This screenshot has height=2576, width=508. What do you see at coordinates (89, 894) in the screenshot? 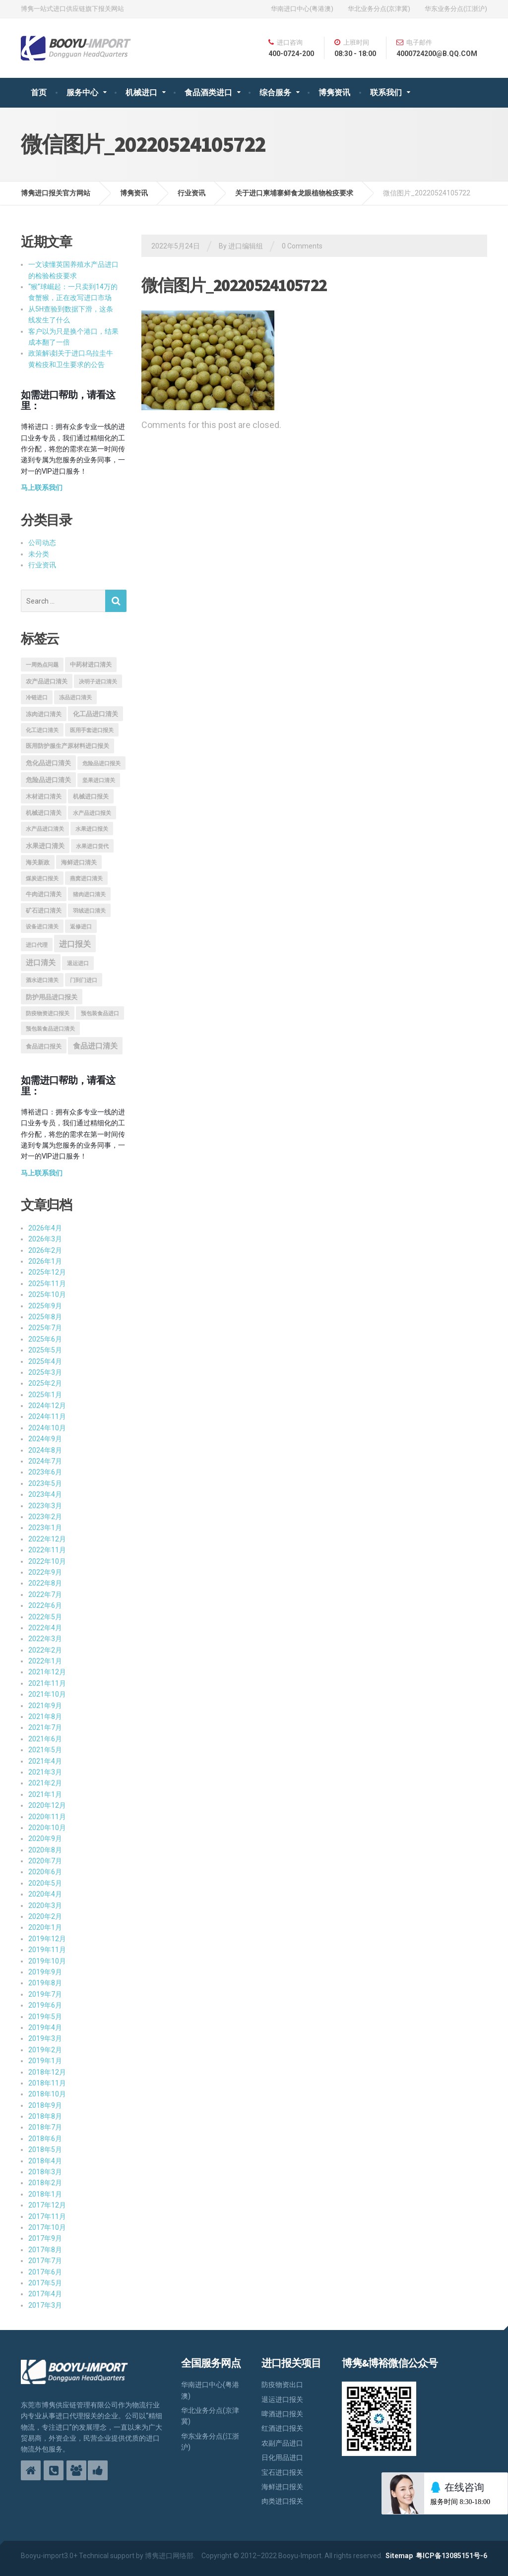
I see `猪肉进口清关` at bounding box center [89, 894].